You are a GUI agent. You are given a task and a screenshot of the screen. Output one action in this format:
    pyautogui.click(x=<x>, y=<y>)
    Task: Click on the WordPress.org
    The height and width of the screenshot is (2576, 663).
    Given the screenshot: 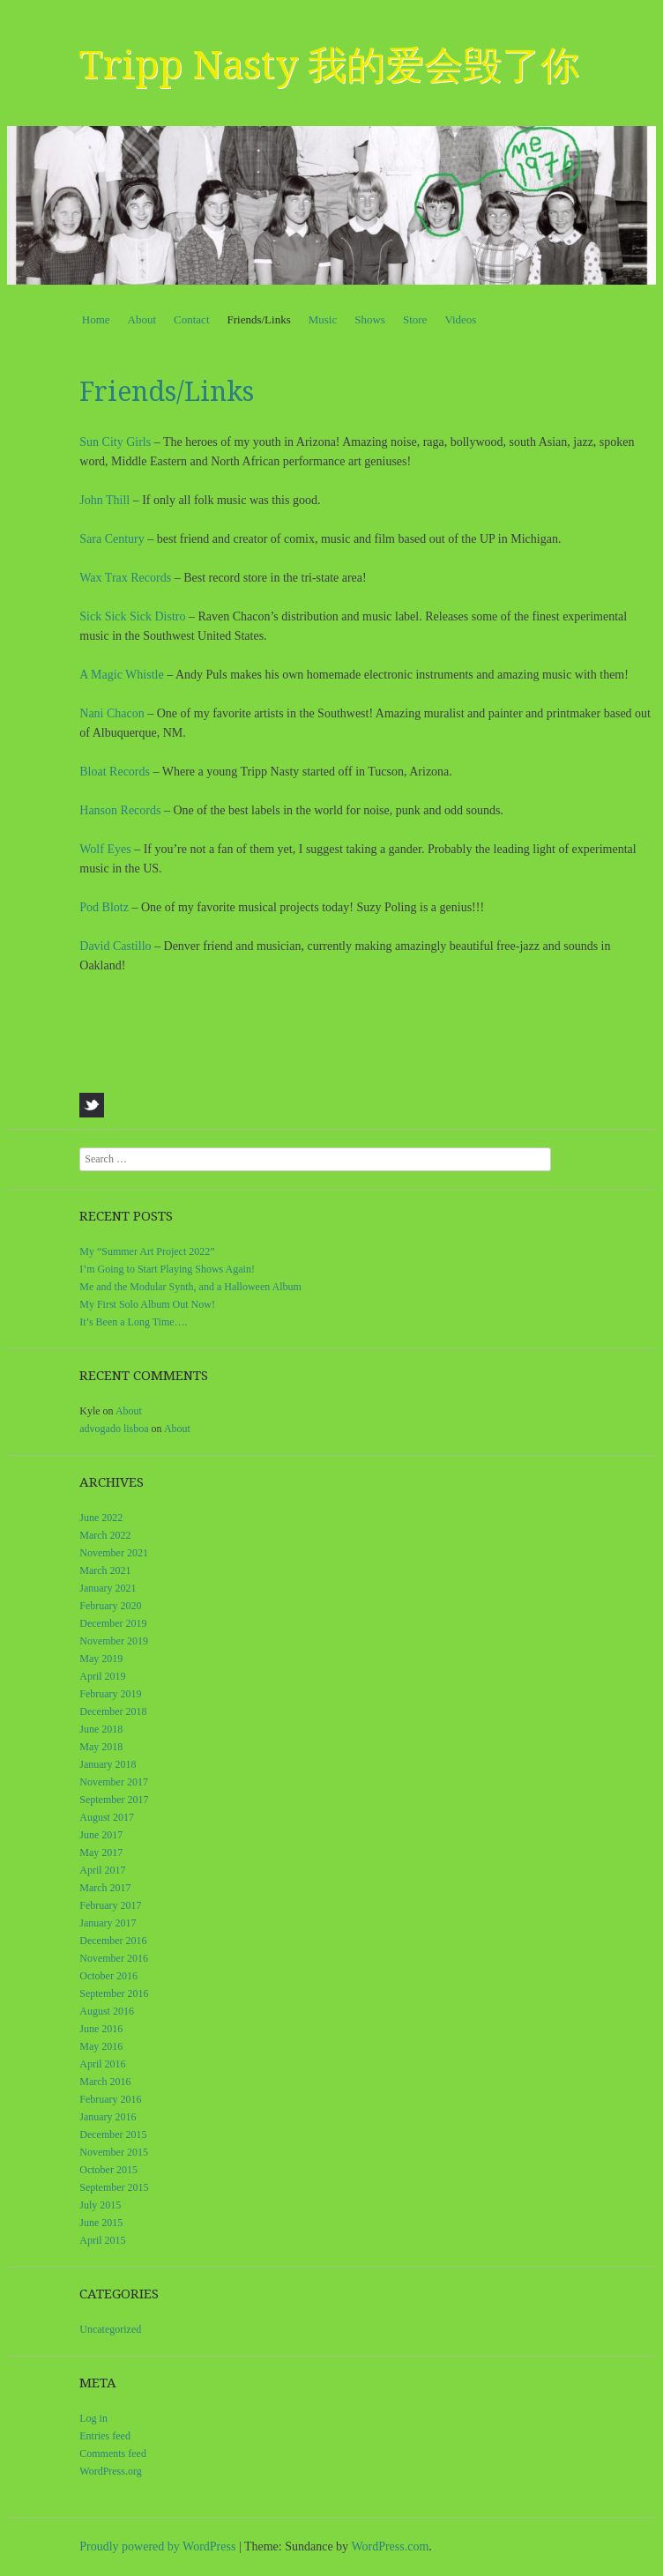 What is the action you would take?
    pyautogui.click(x=110, y=2471)
    